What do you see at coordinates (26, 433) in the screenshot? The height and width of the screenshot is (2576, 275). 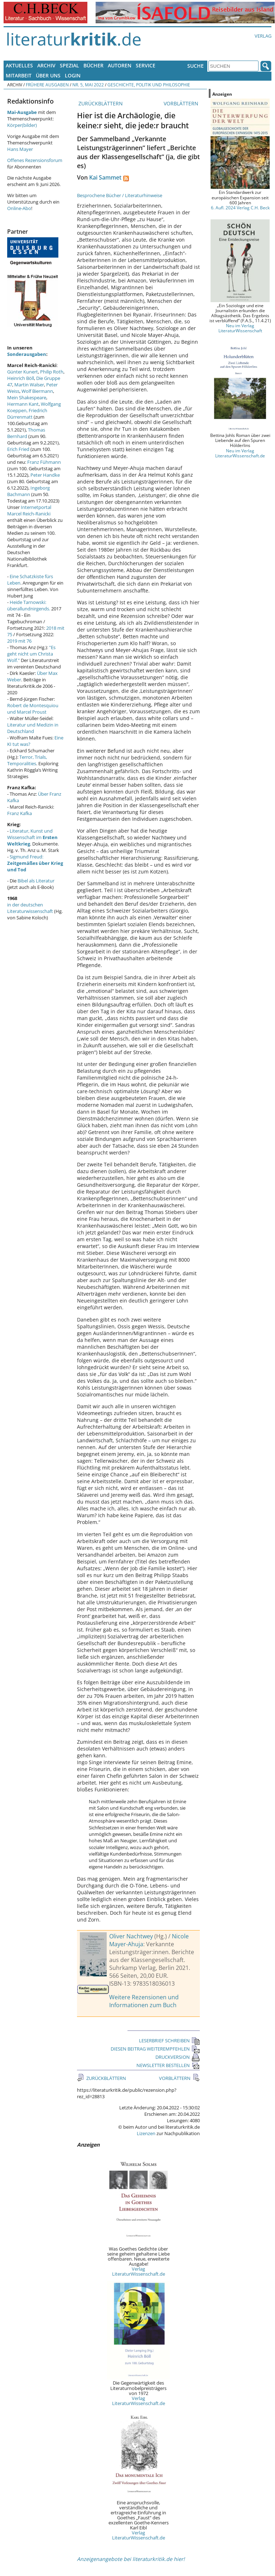 I see `Thomas Bernhard` at bounding box center [26, 433].